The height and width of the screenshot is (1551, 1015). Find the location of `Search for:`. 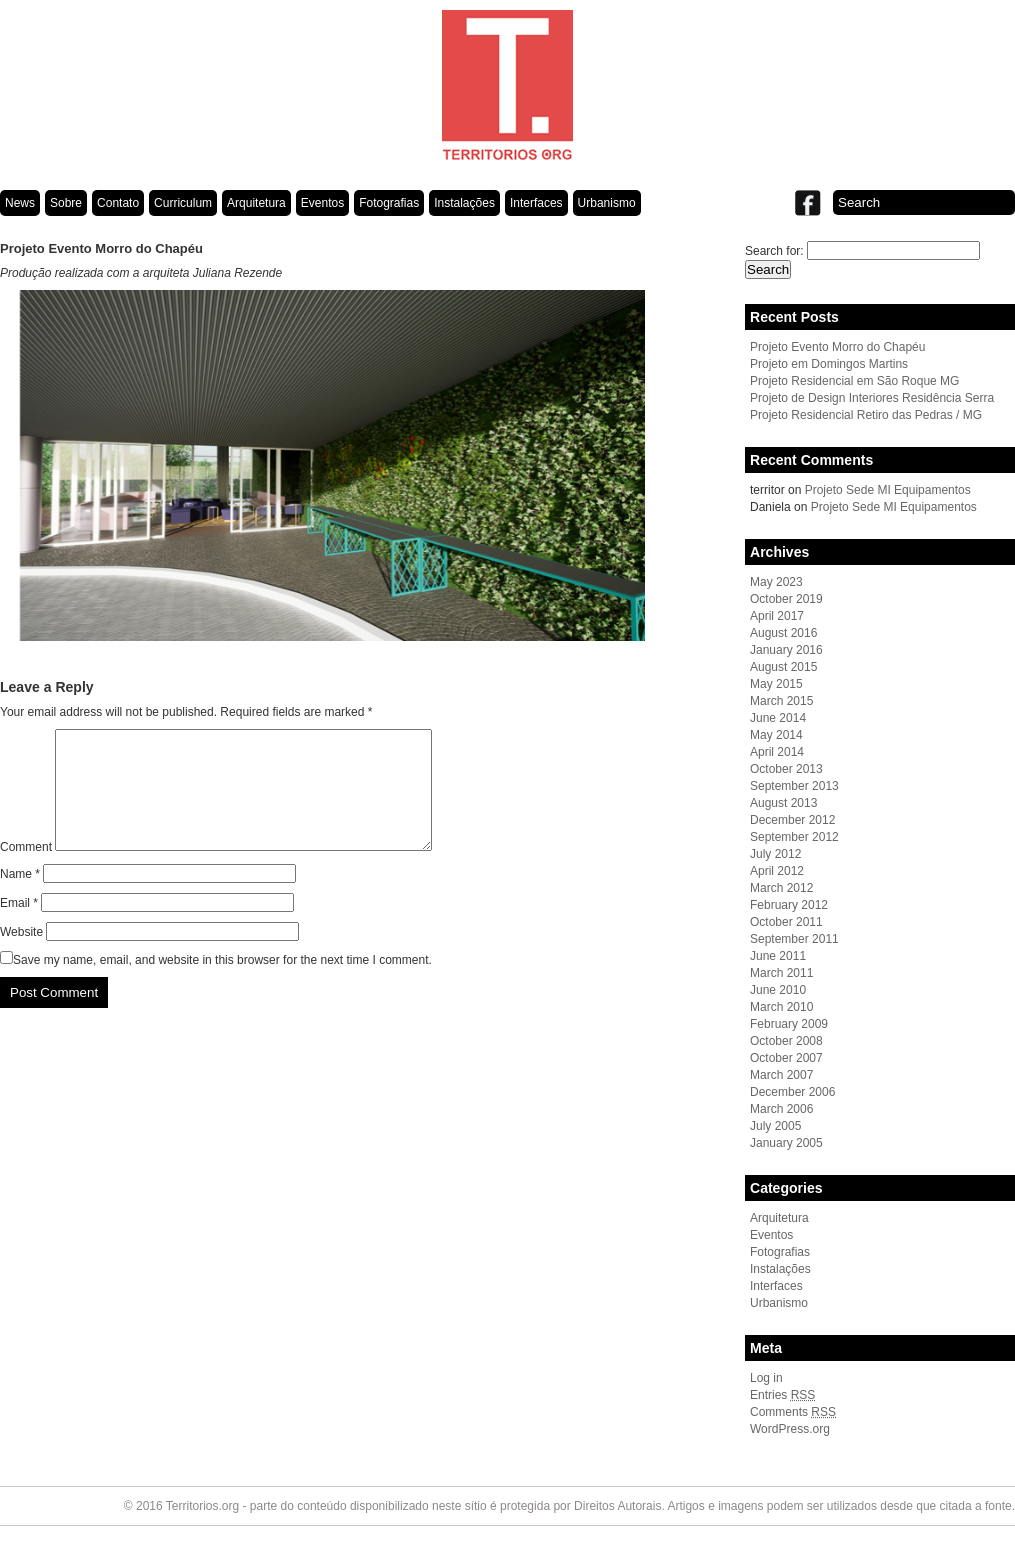

Search for: is located at coordinates (774, 251).